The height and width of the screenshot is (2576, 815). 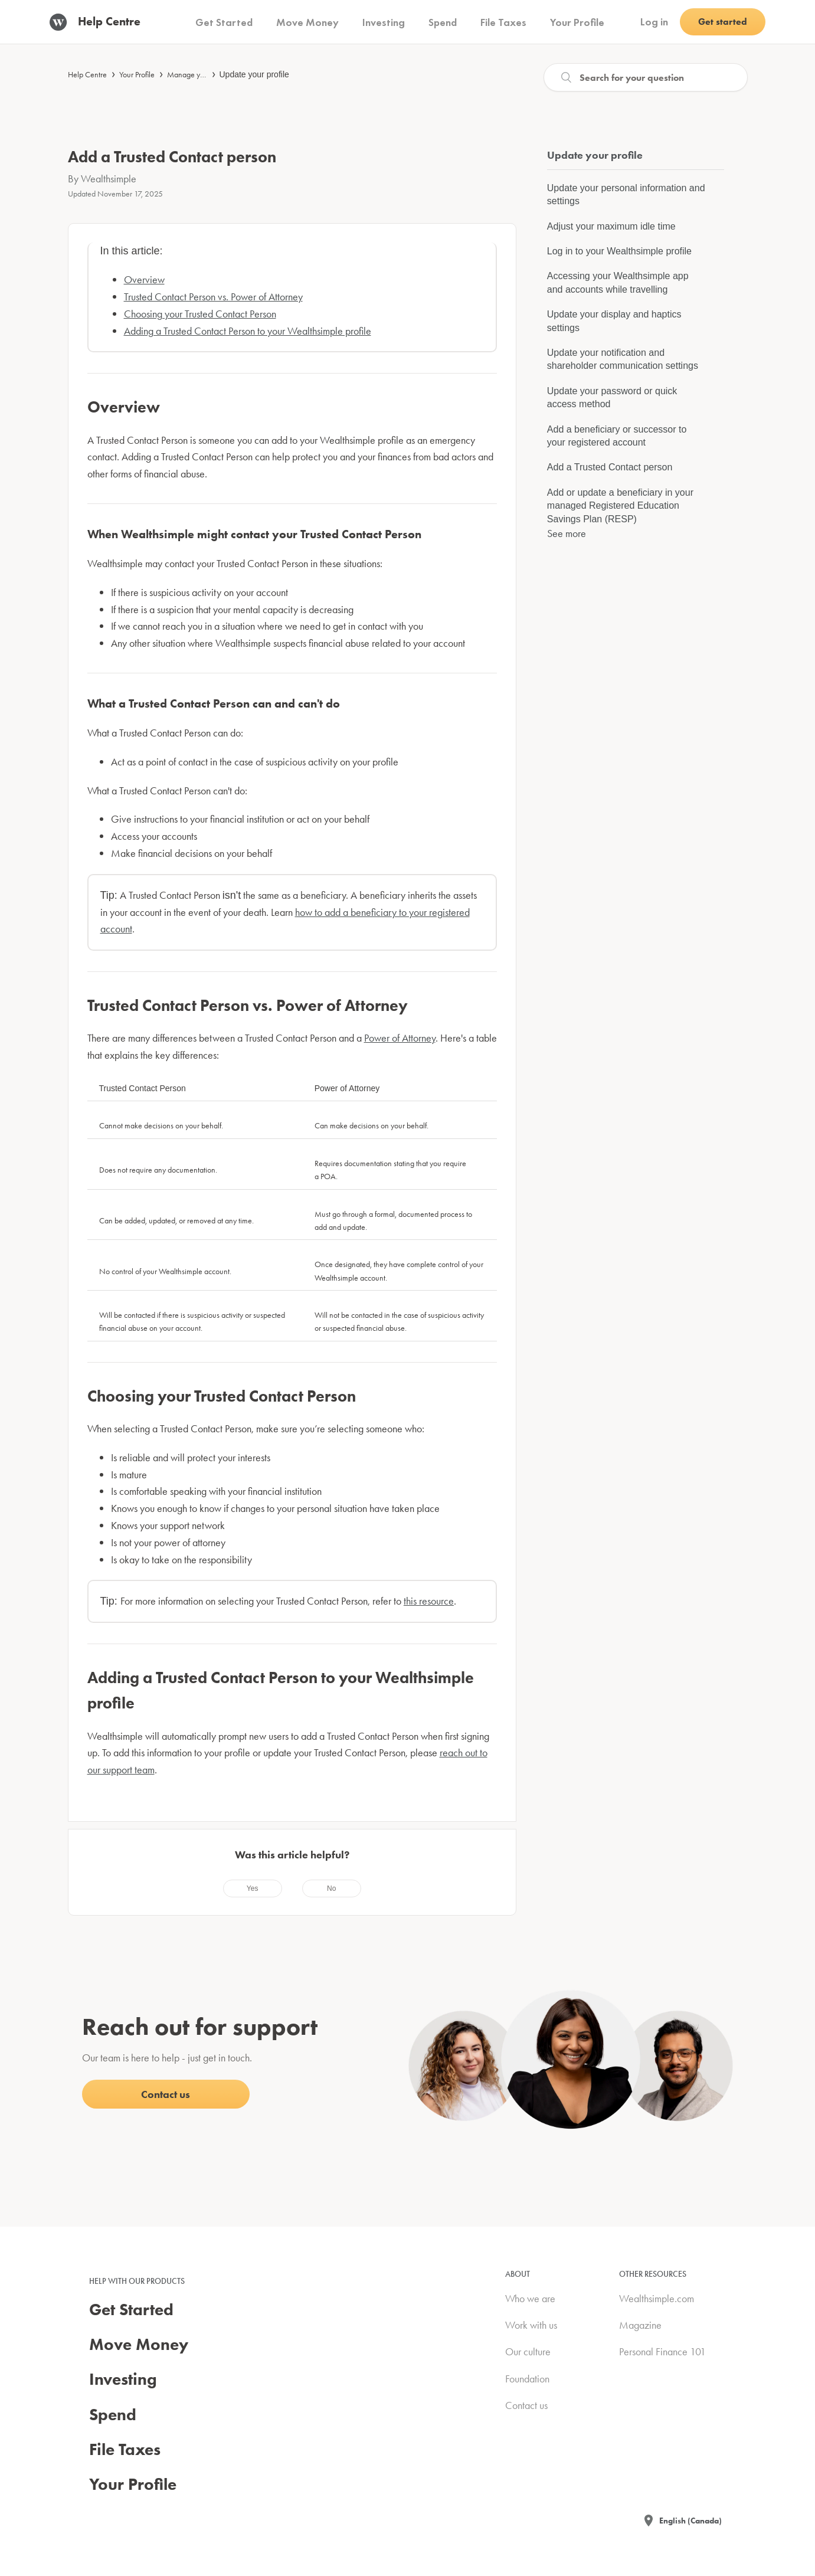 I want to click on Update your password or quick access method, so click(x=612, y=397).